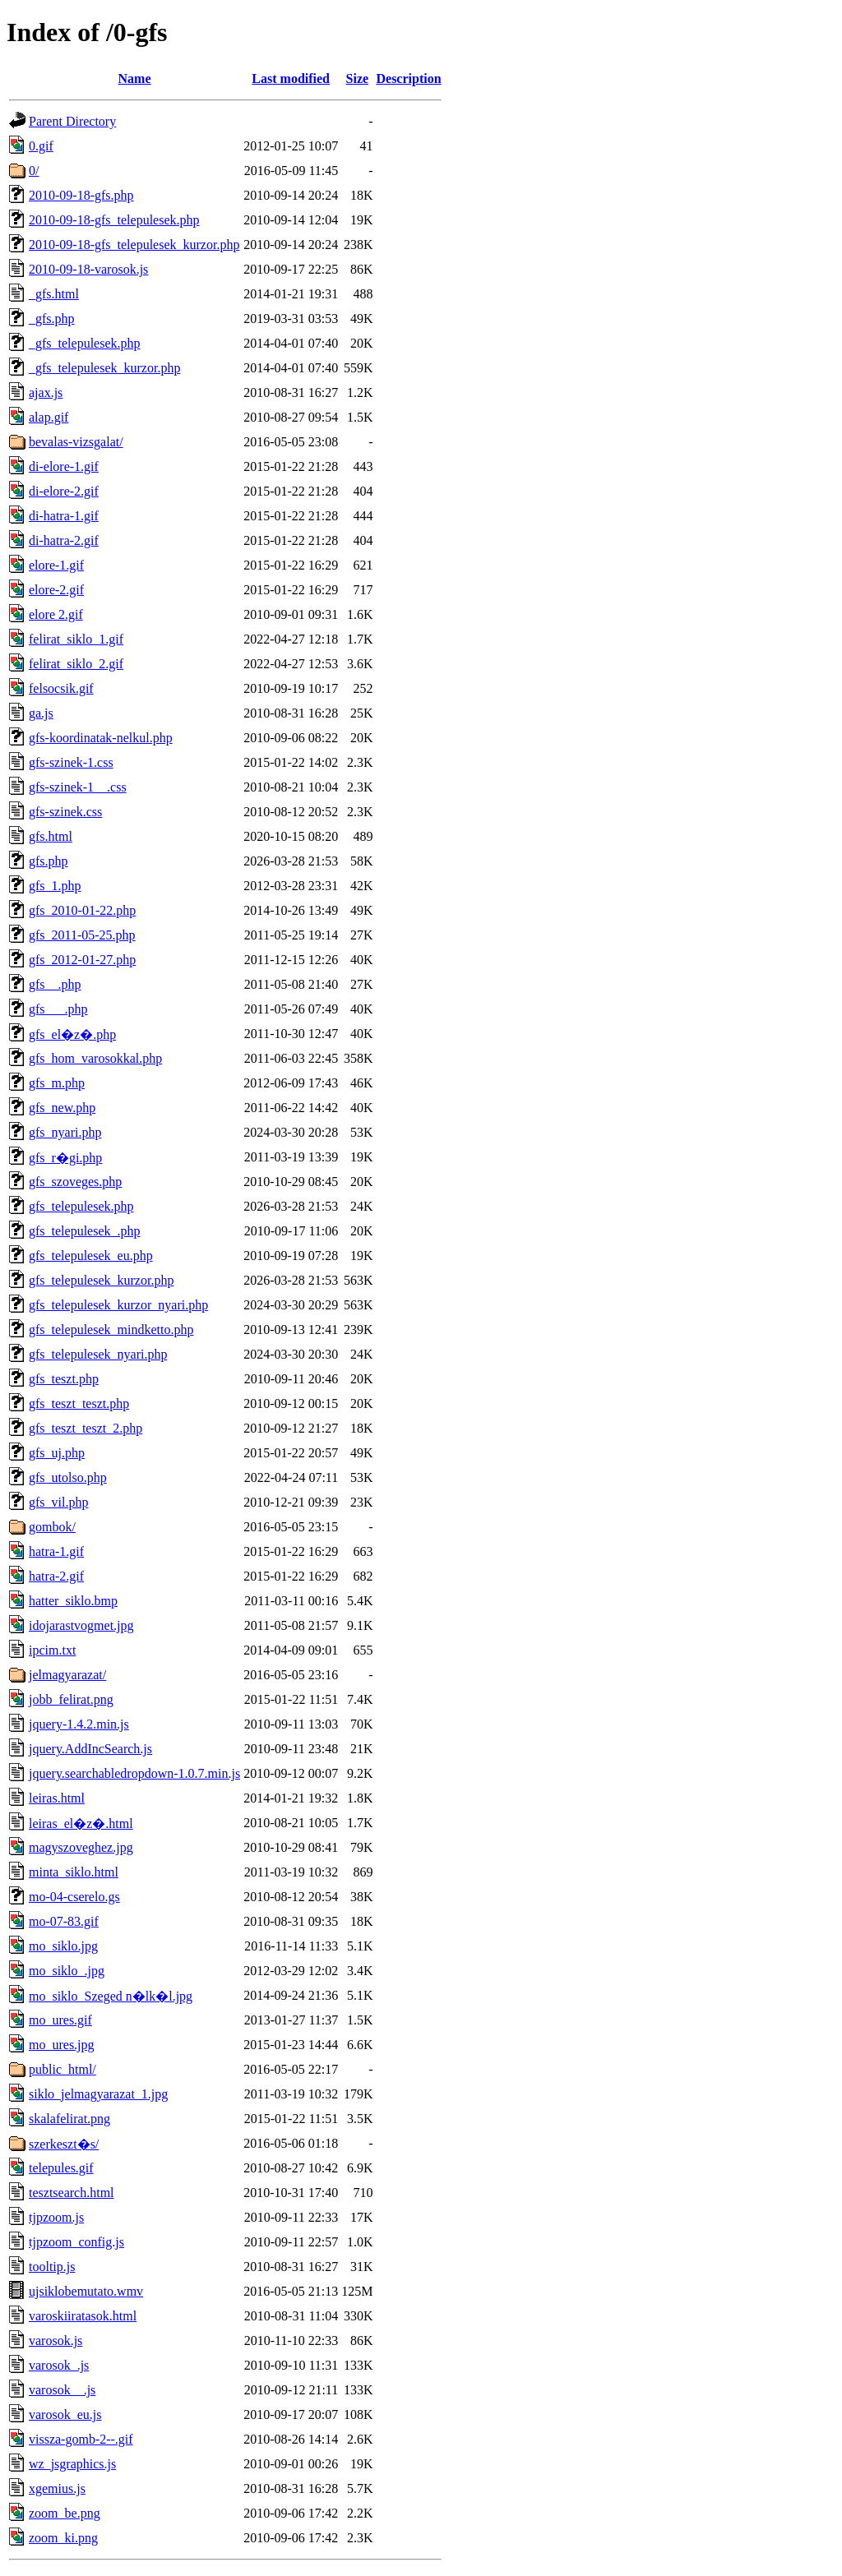 The image size is (842, 2576). What do you see at coordinates (76, 2242) in the screenshot?
I see `tjpzoom_config.js` at bounding box center [76, 2242].